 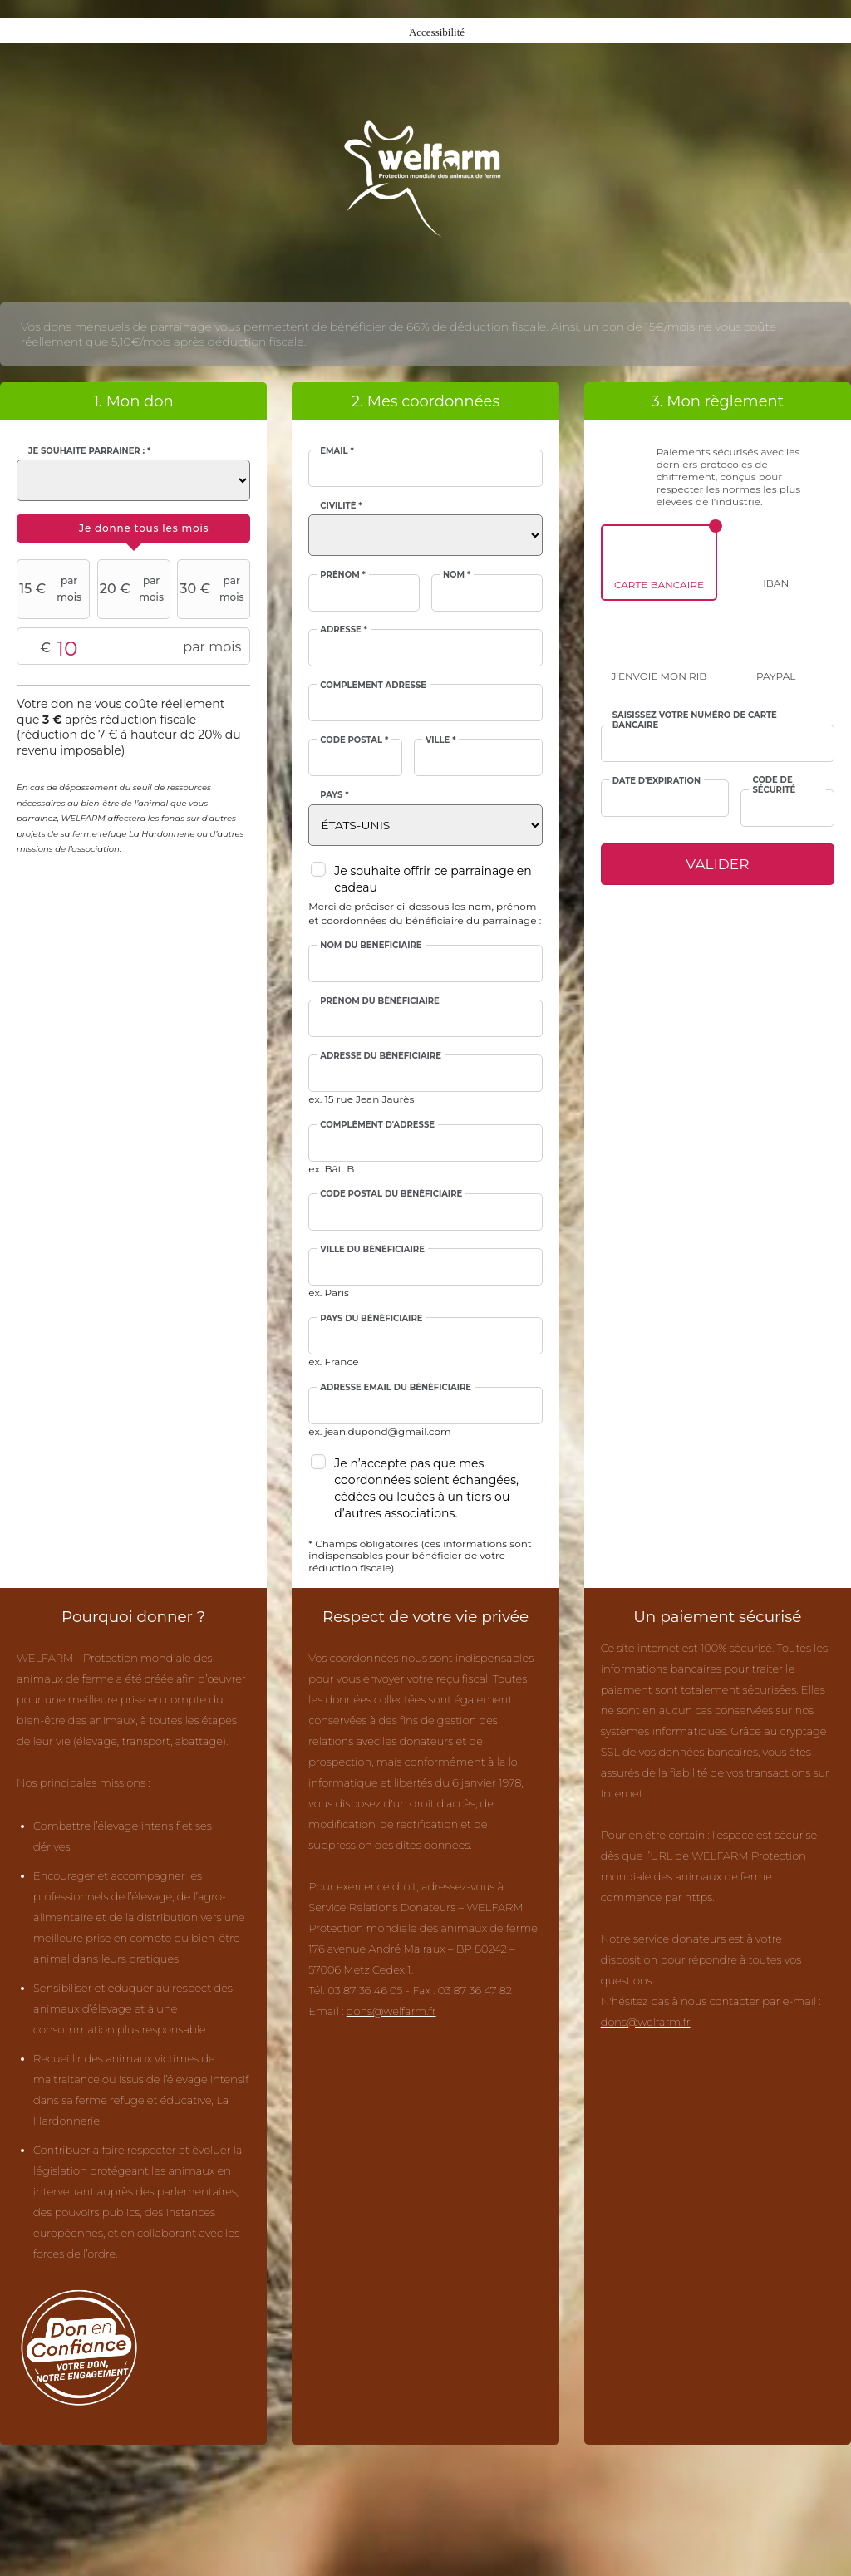 I want to click on Date d'expiration, so click(x=656, y=781).